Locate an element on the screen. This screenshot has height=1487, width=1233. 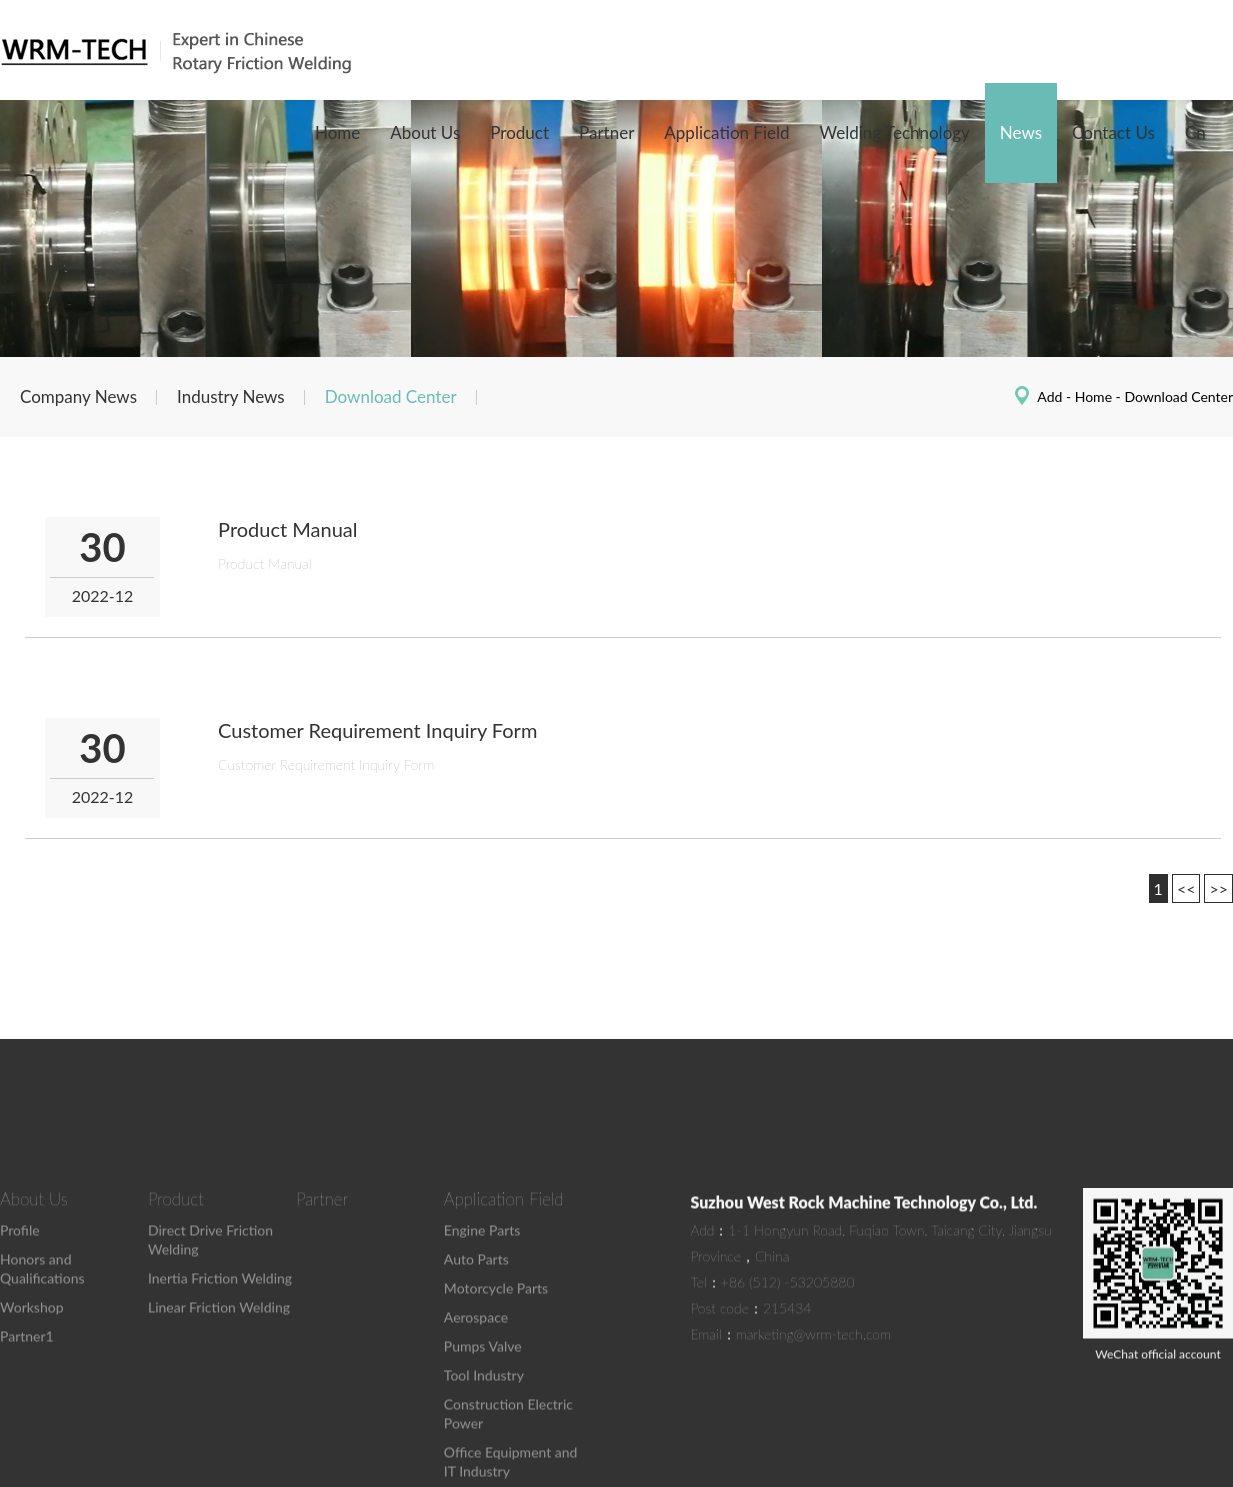
Cn is located at coordinates (1195, 132).